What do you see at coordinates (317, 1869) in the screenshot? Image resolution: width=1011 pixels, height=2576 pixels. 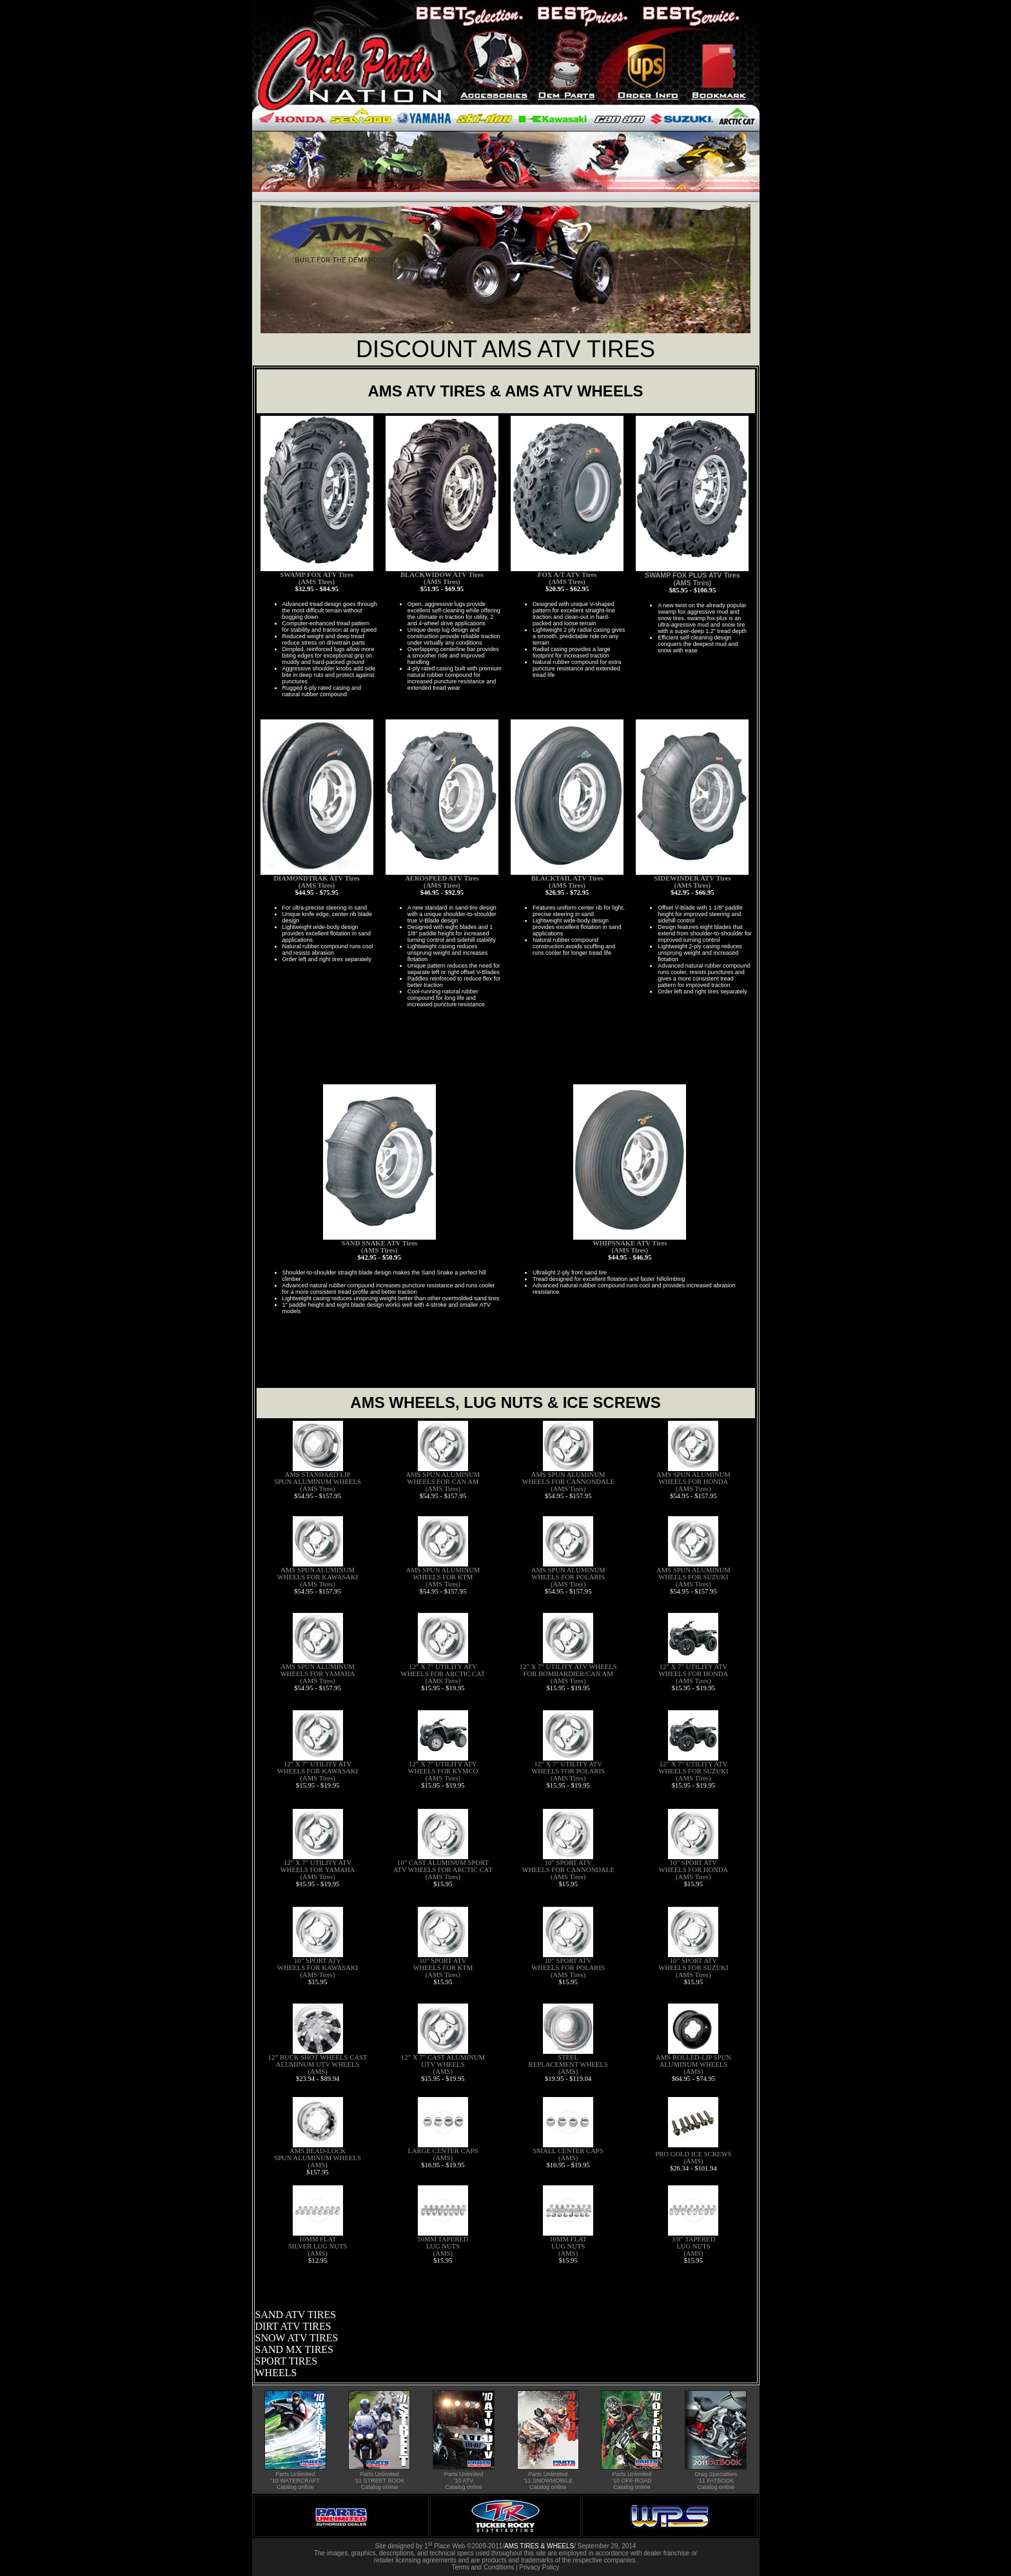 I see `12” X 7” UTILITY ATV WHEELS FOR YAMAHA (AMS Tires)` at bounding box center [317, 1869].